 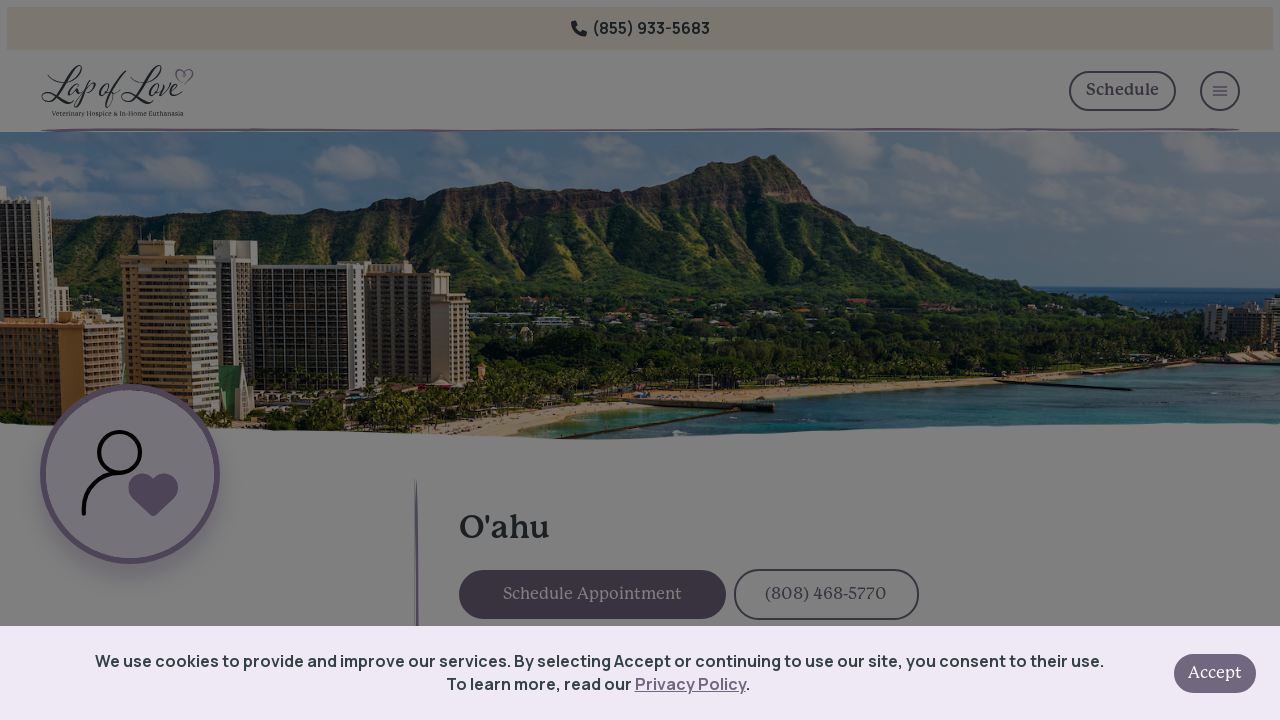 I want to click on Privacy Policy, so click(x=690, y=684).